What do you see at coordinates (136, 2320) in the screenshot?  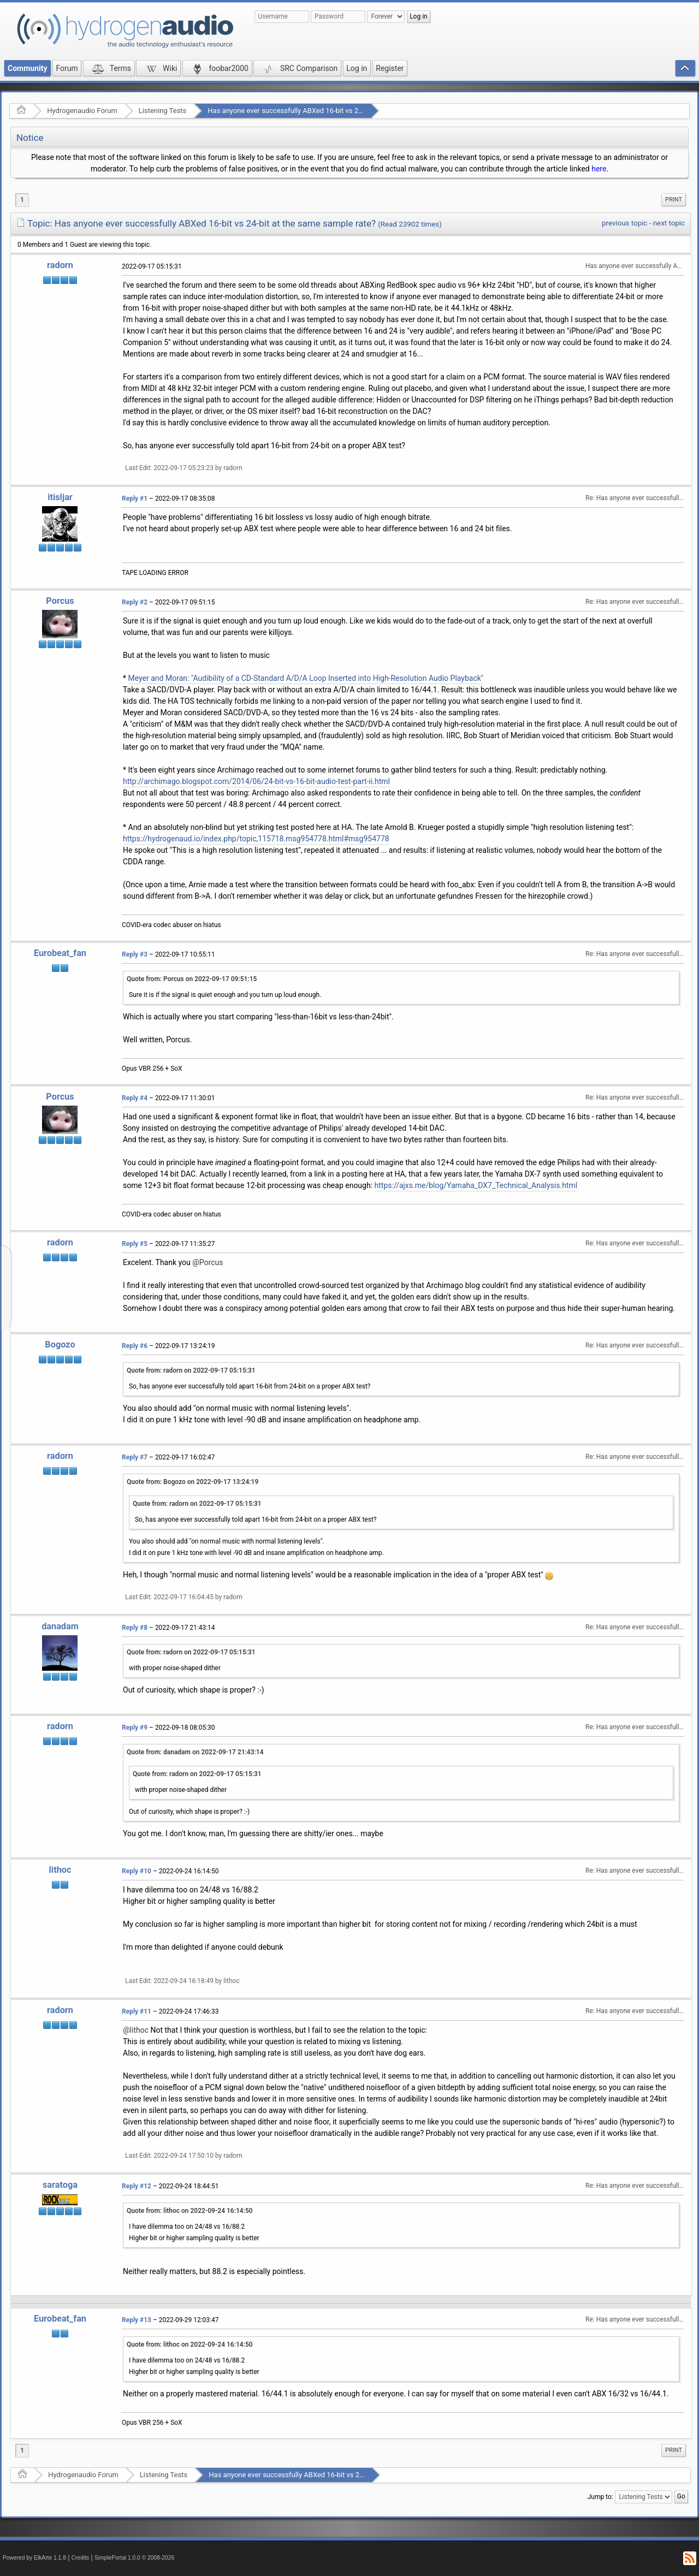 I see `Reply #13` at bounding box center [136, 2320].